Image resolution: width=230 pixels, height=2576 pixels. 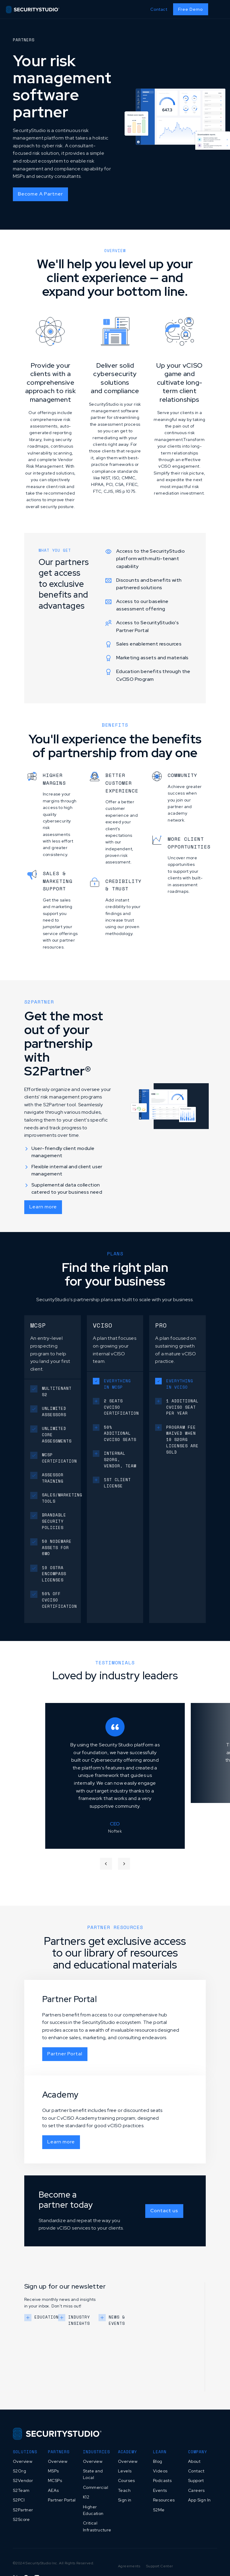 What do you see at coordinates (93, 2474) in the screenshot?
I see `State and Local` at bounding box center [93, 2474].